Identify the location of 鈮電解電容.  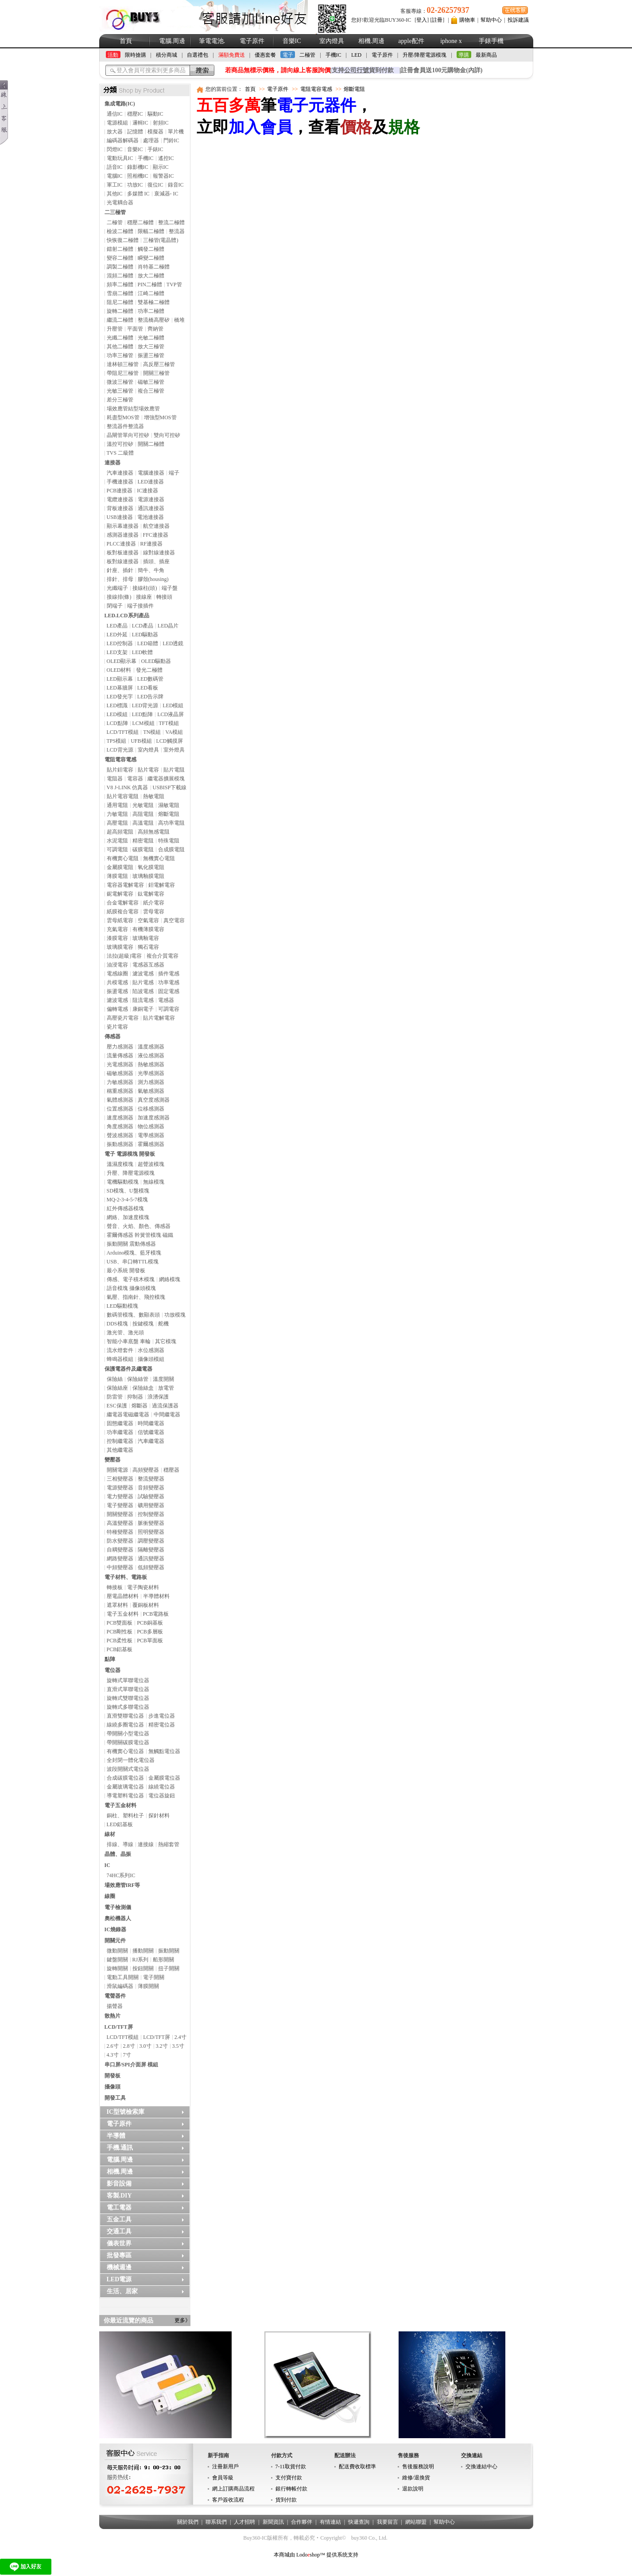
(120, 894).